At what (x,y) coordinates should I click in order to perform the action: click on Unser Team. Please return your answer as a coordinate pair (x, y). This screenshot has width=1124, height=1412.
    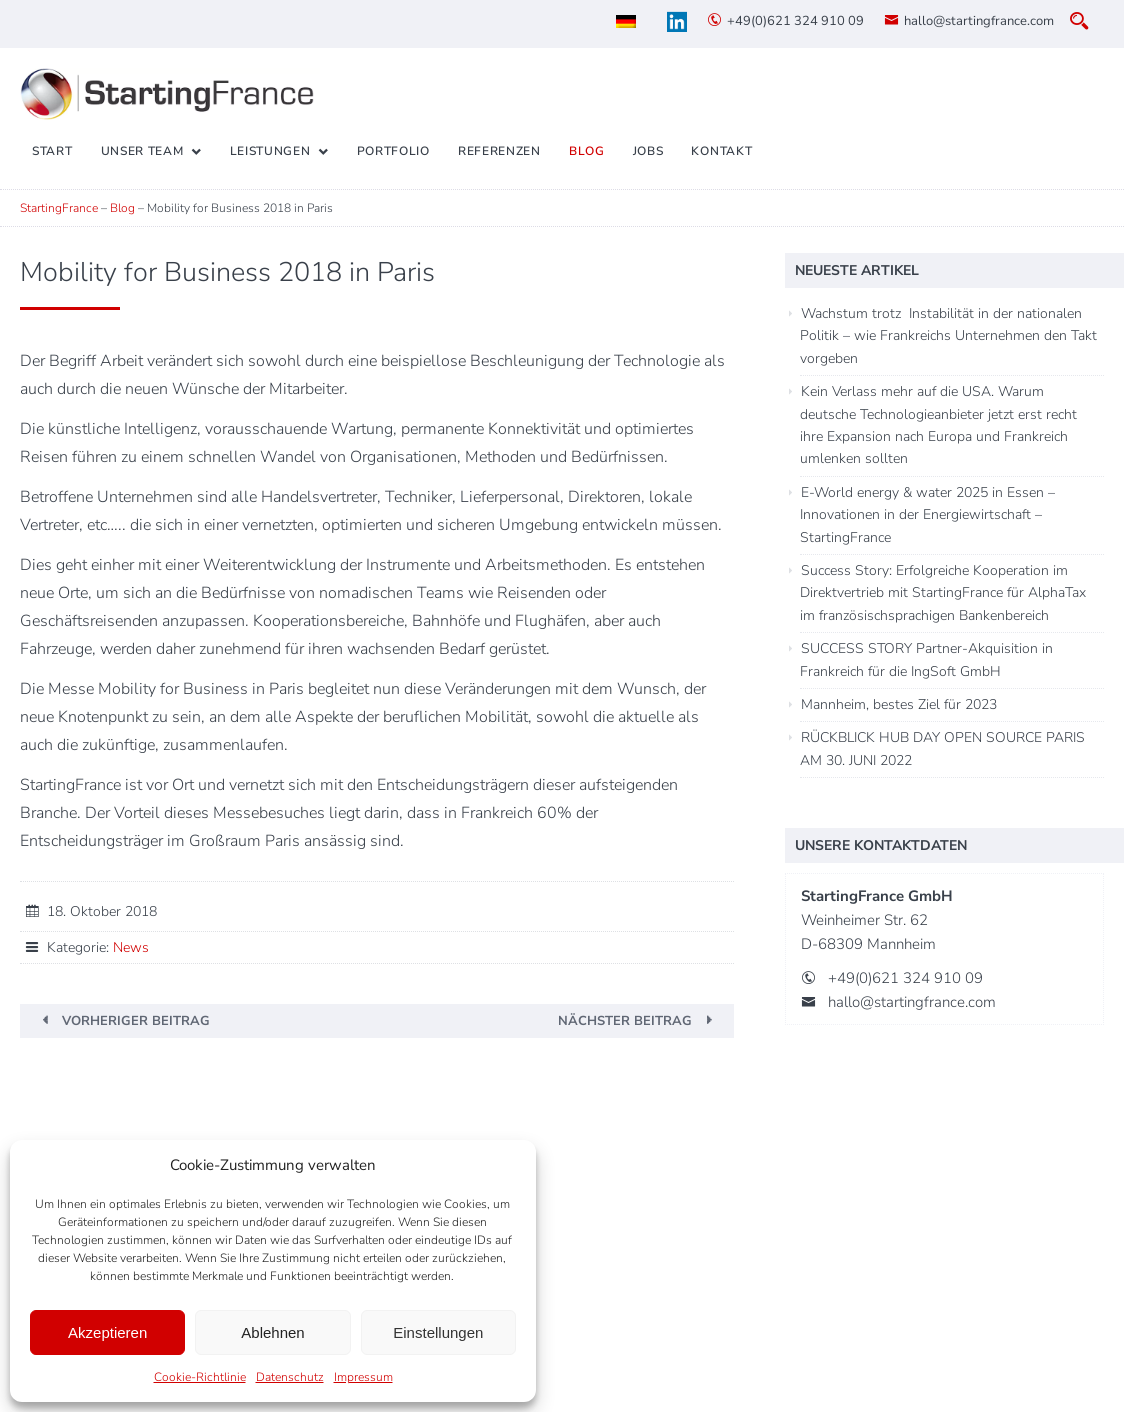
    Looking at the image, I should click on (142, 151).